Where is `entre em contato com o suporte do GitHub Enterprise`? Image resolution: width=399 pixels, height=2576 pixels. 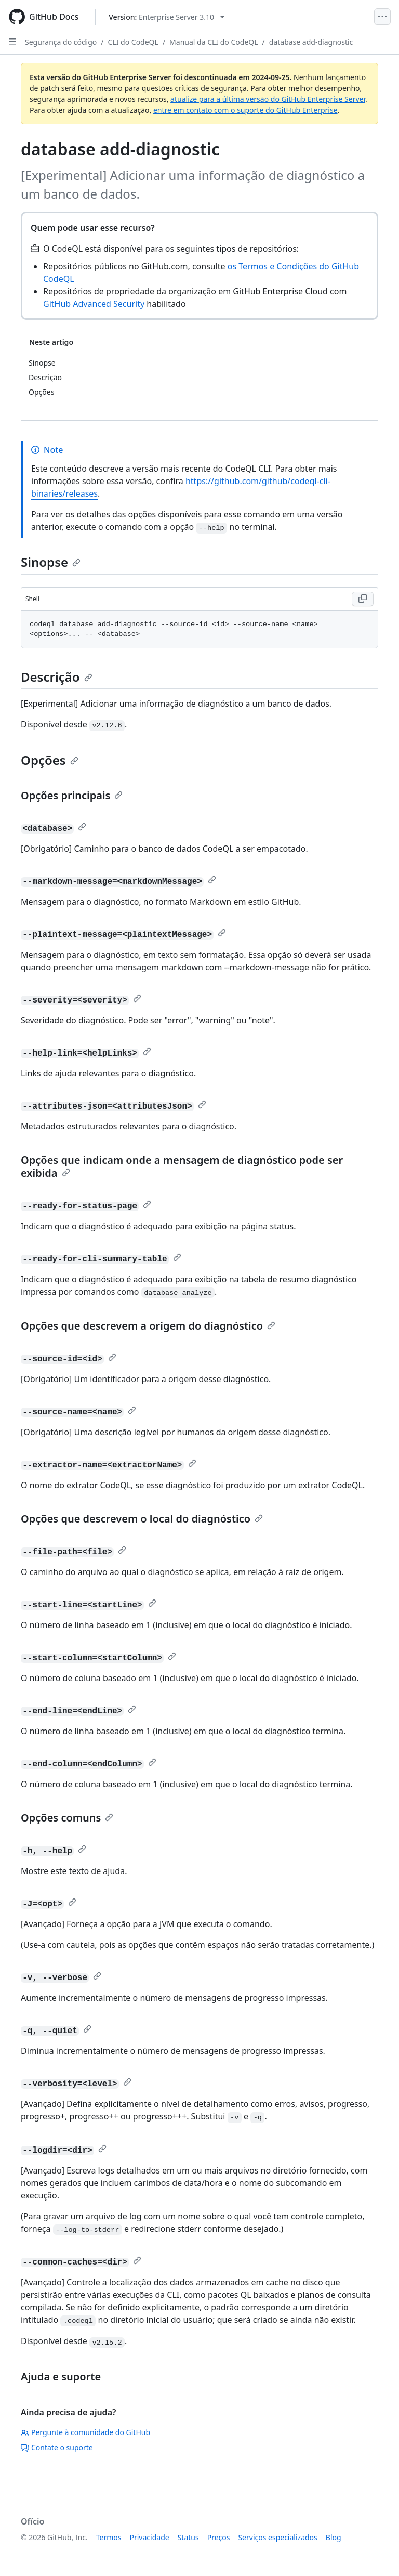 entre em contato com o suporte do GitHub Enterprise is located at coordinates (245, 110).